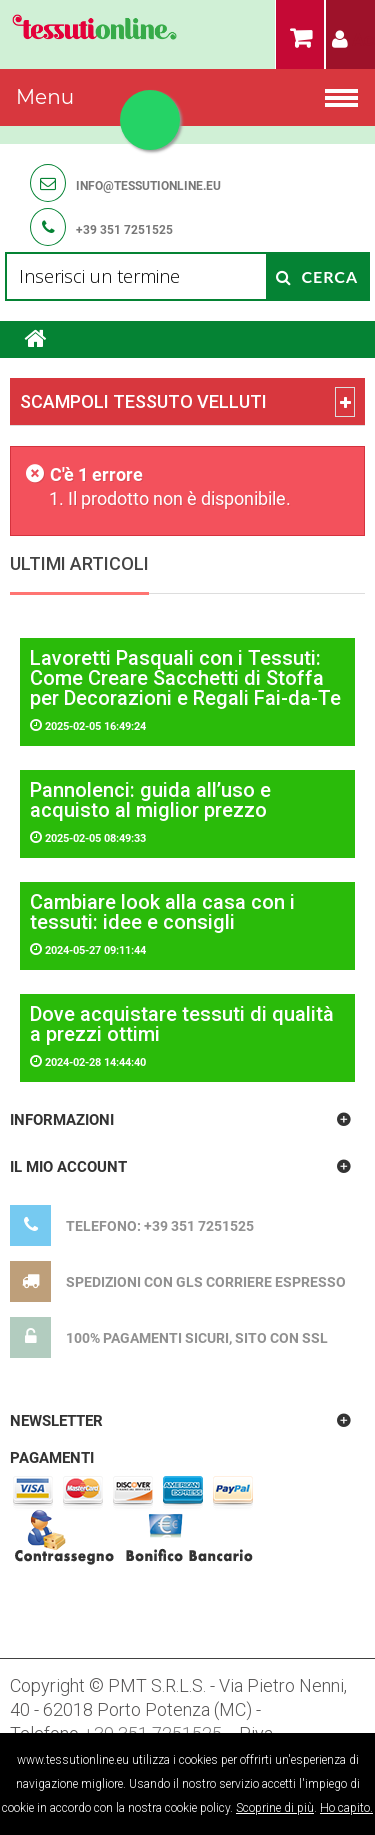 This screenshot has height=1835, width=375. I want to click on Dove acquistare tessuti di qualità a prezzi ottimi, so click(182, 1024).